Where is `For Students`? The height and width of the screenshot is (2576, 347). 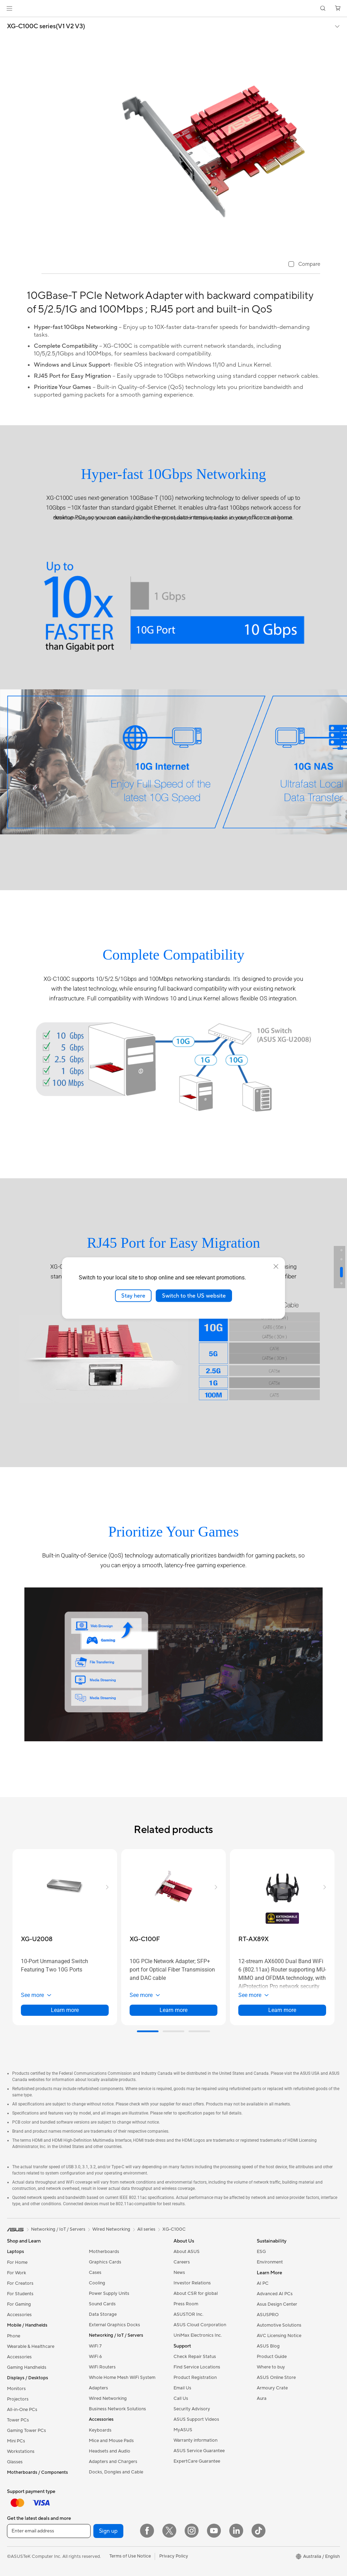
For Students is located at coordinates (20, 2294).